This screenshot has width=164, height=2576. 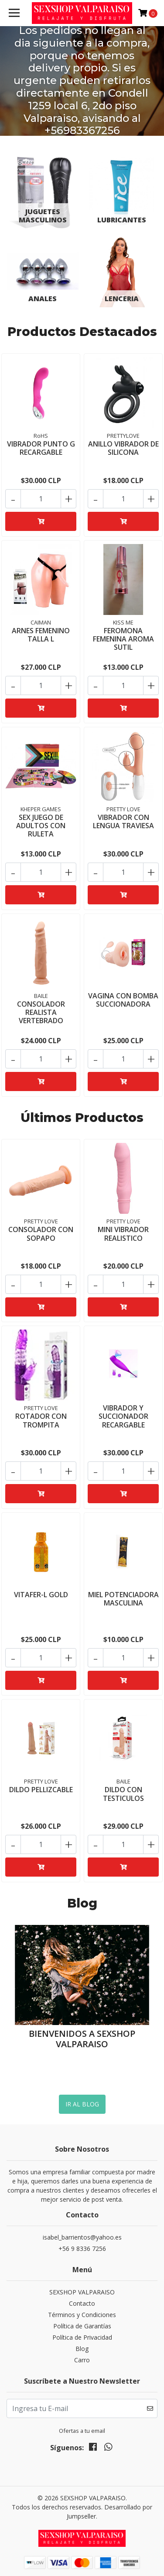 What do you see at coordinates (41, 448) in the screenshot?
I see `VIBRADOR PUNTO G RECARGABLE` at bounding box center [41, 448].